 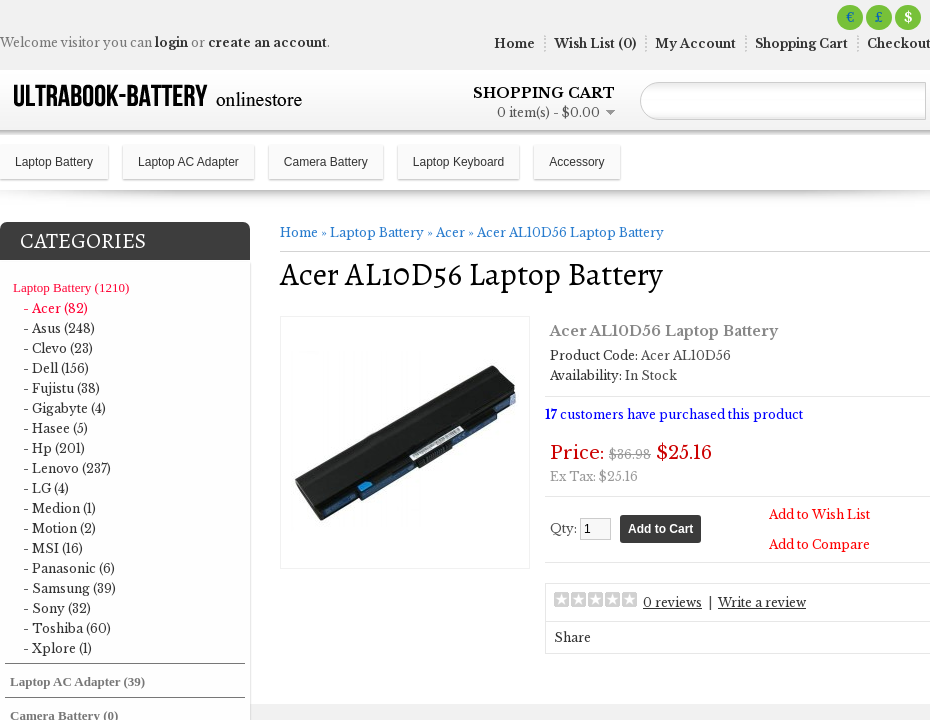 What do you see at coordinates (801, 43) in the screenshot?
I see `Shopping Cart` at bounding box center [801, 43].